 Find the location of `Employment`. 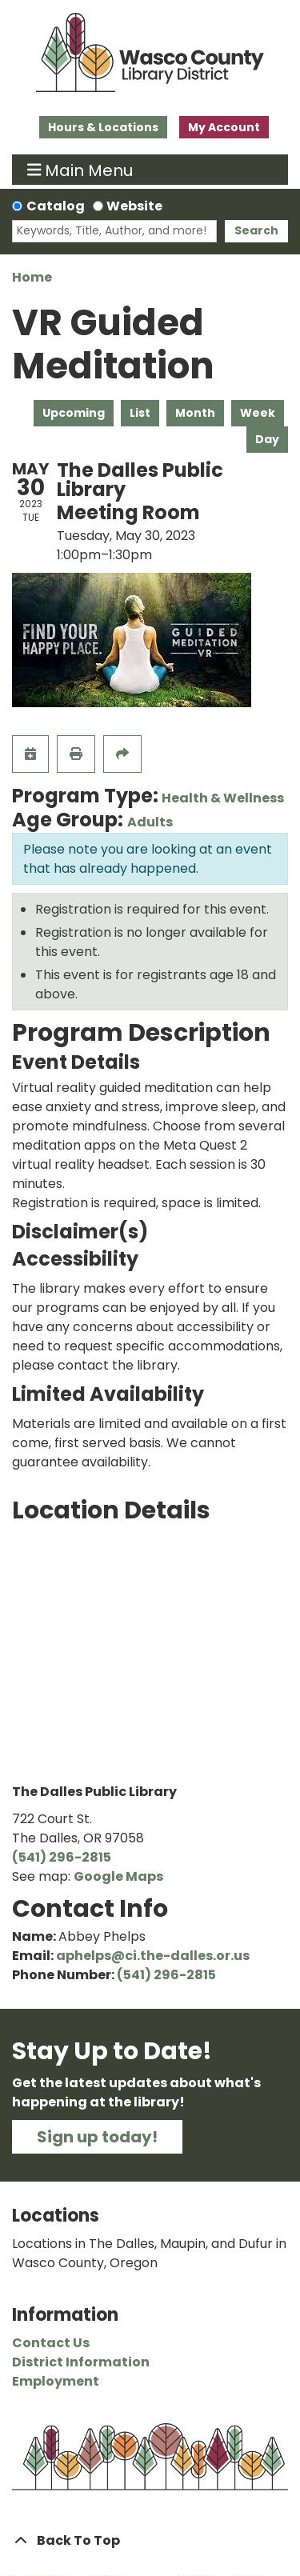

Employment is located at coordinates (55, 2381).